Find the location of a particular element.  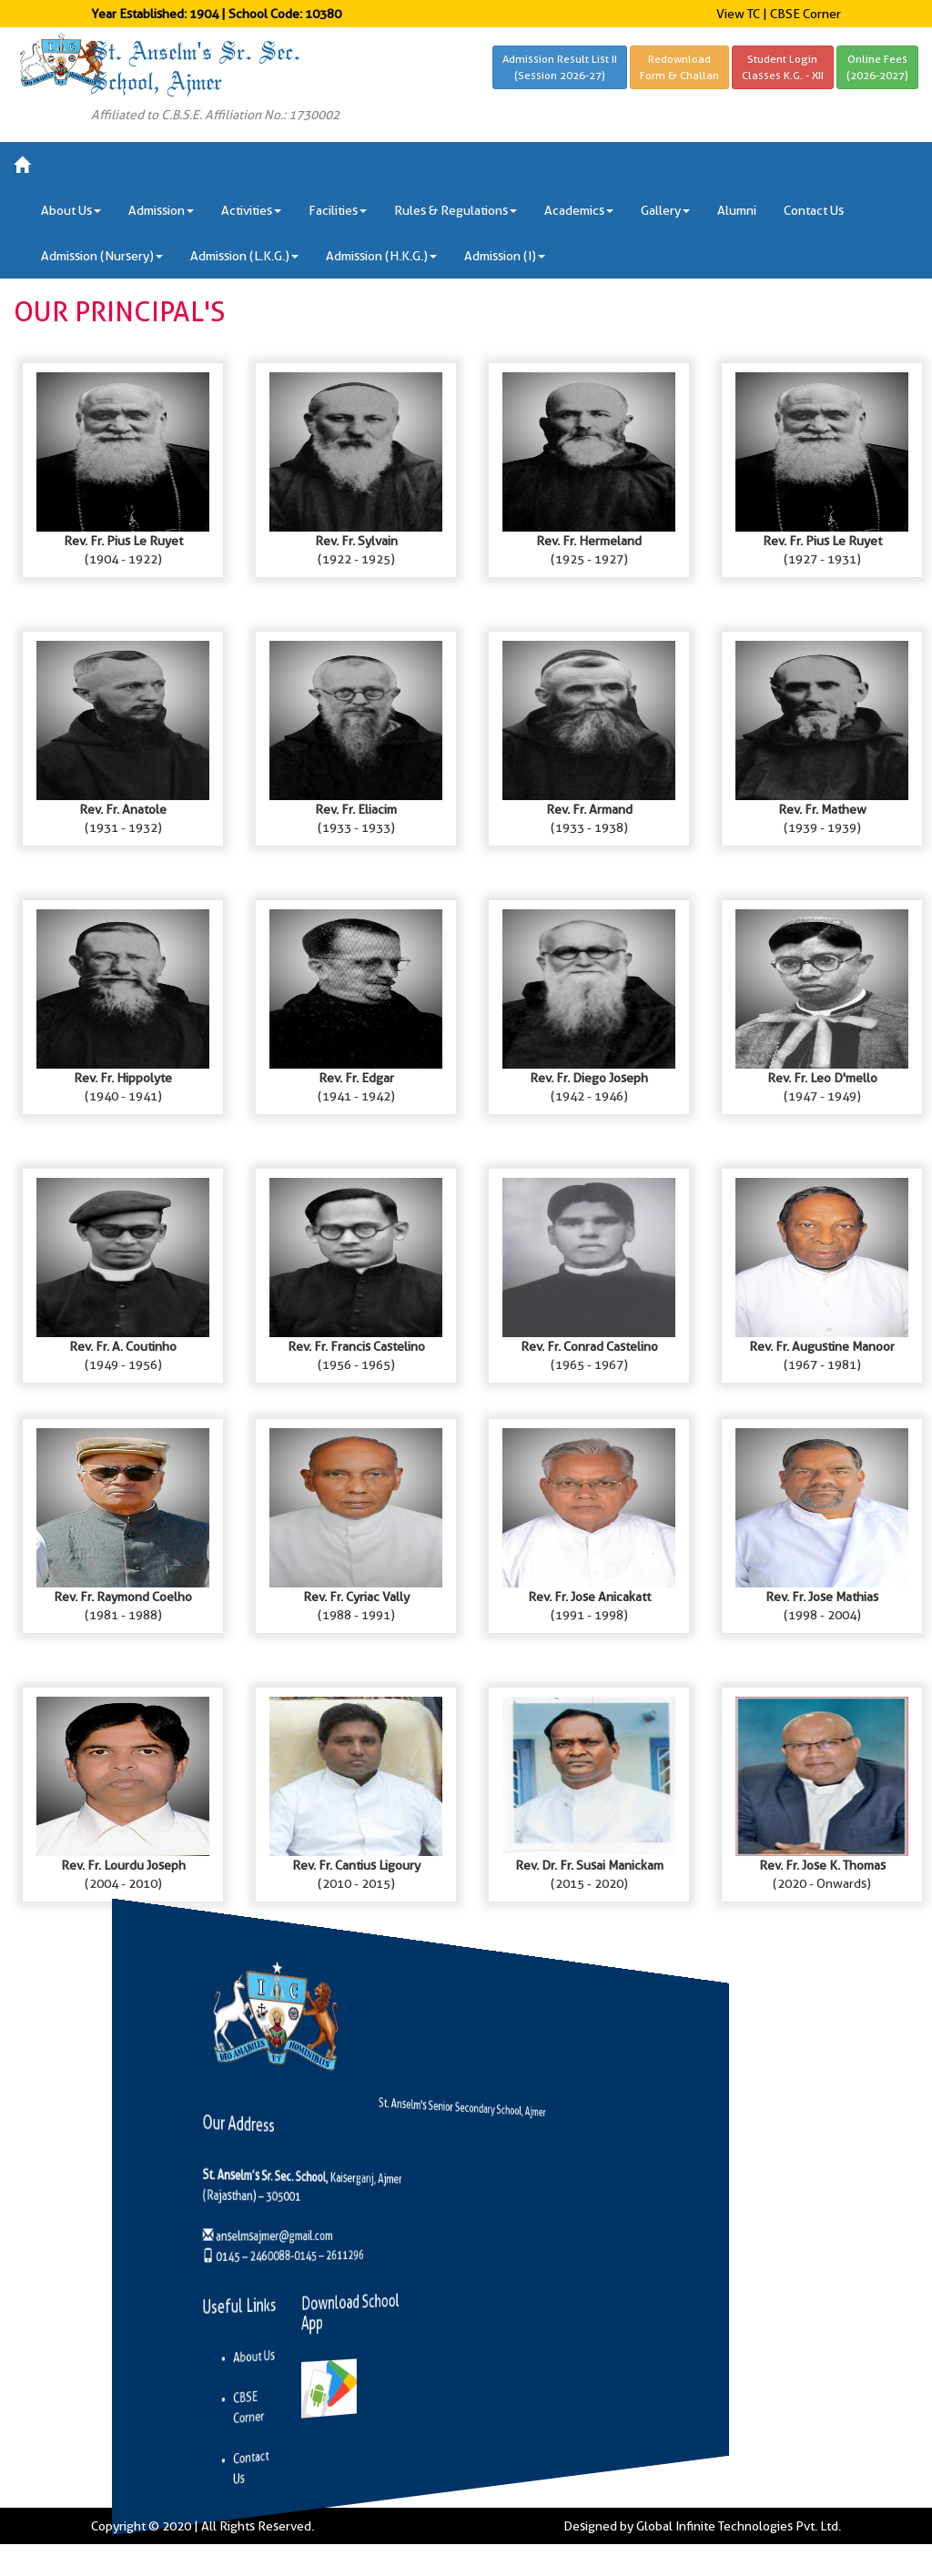

Contact Us is located at coordinates (814, 210).